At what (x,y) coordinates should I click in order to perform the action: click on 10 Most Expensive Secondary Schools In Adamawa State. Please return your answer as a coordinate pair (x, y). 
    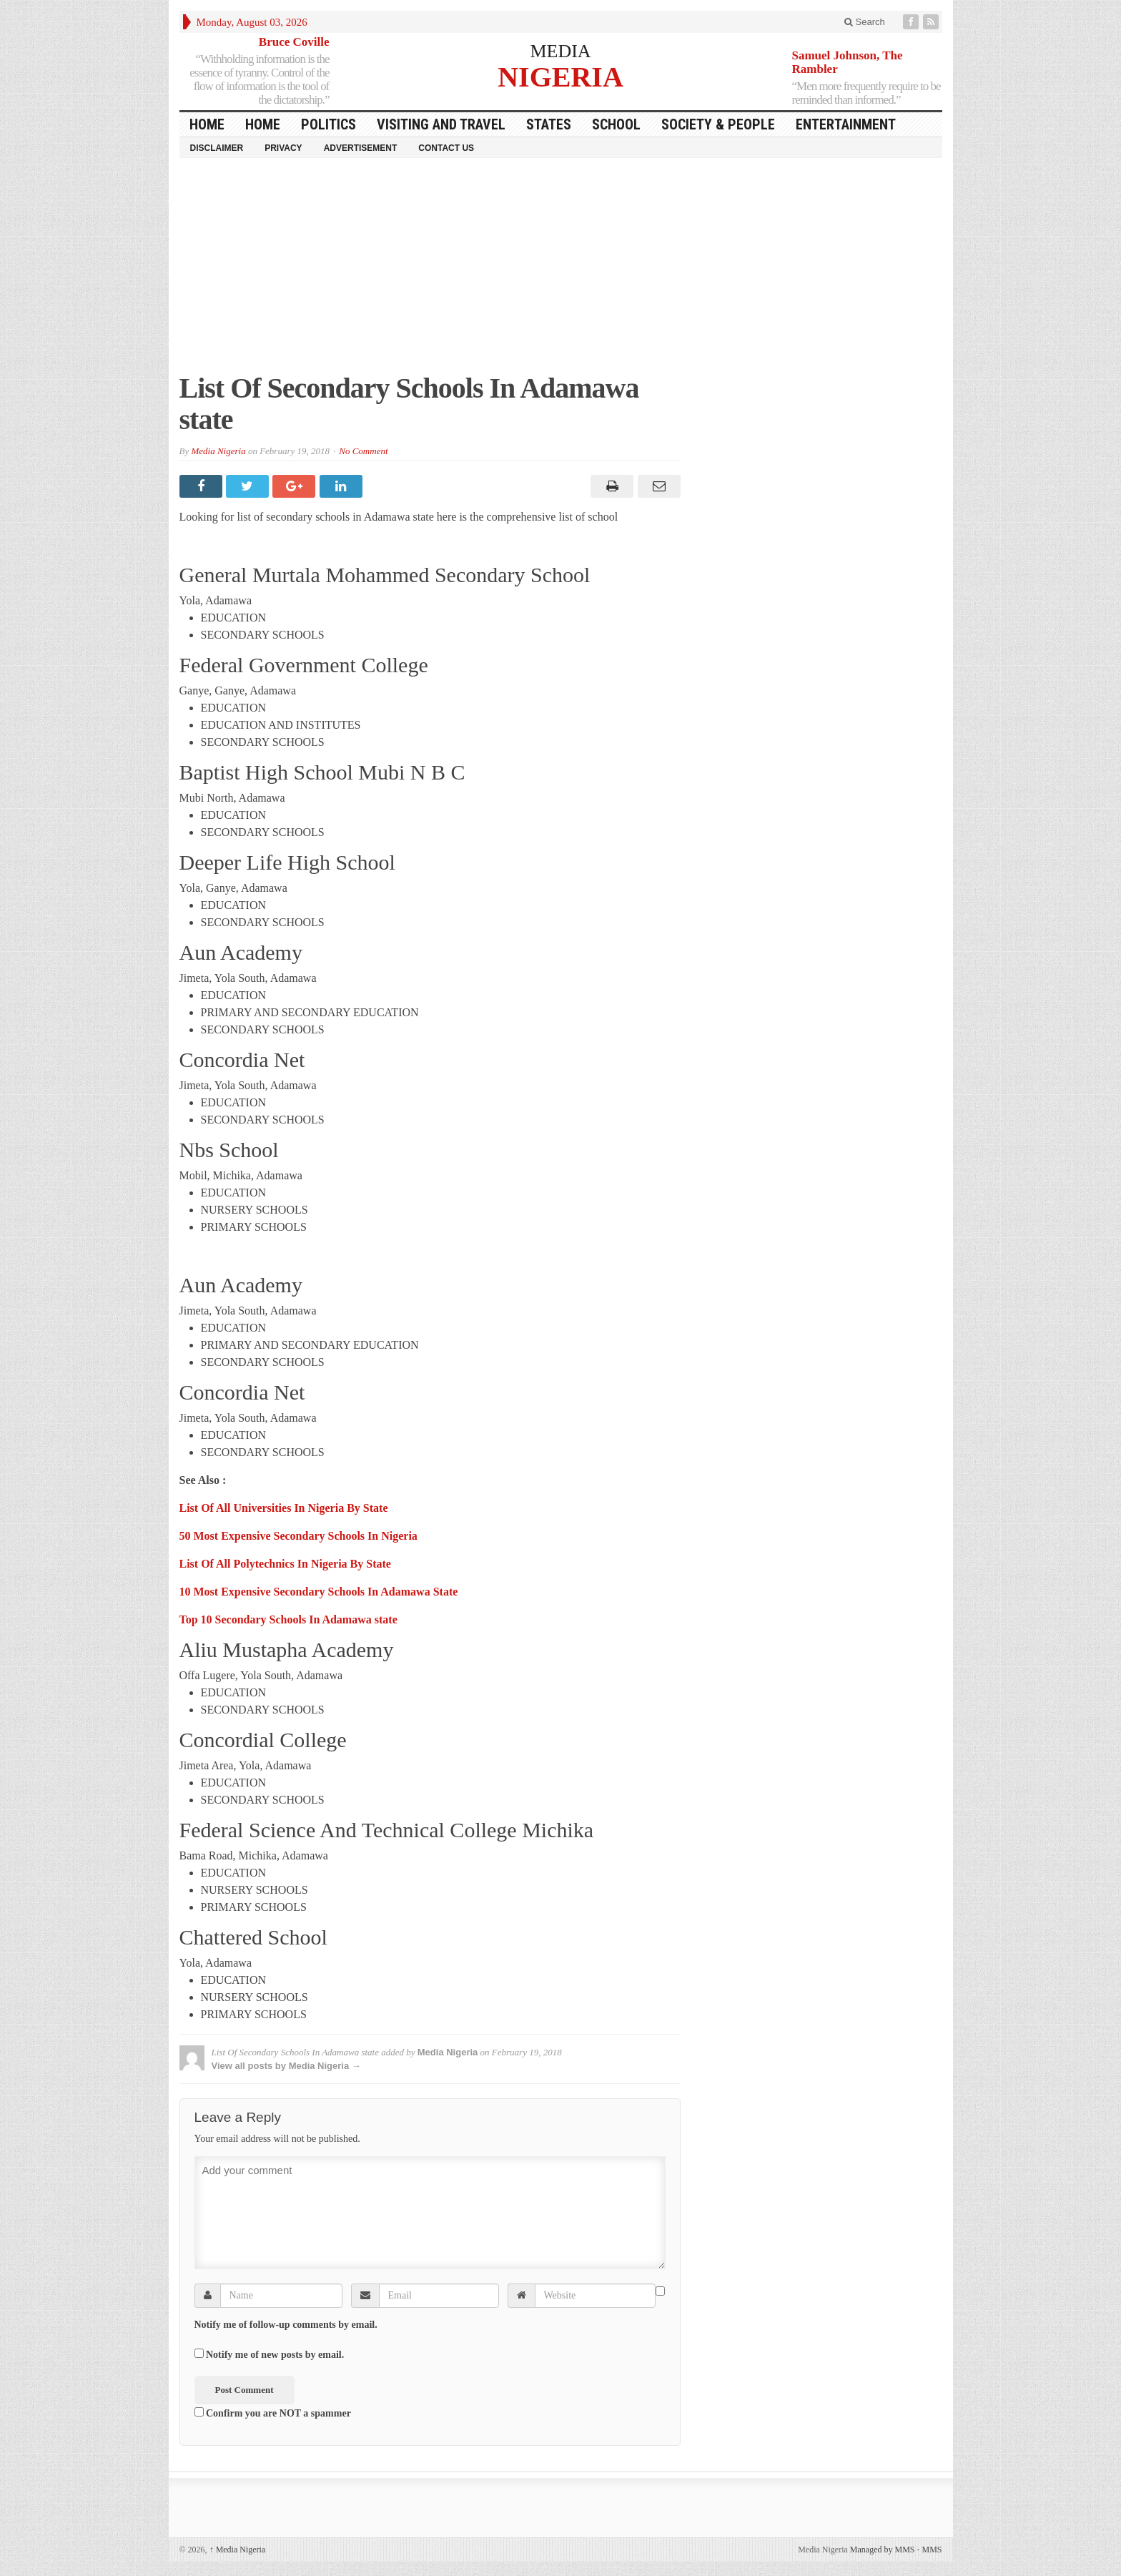
    Looking at the image, I should click on (318, 1592).